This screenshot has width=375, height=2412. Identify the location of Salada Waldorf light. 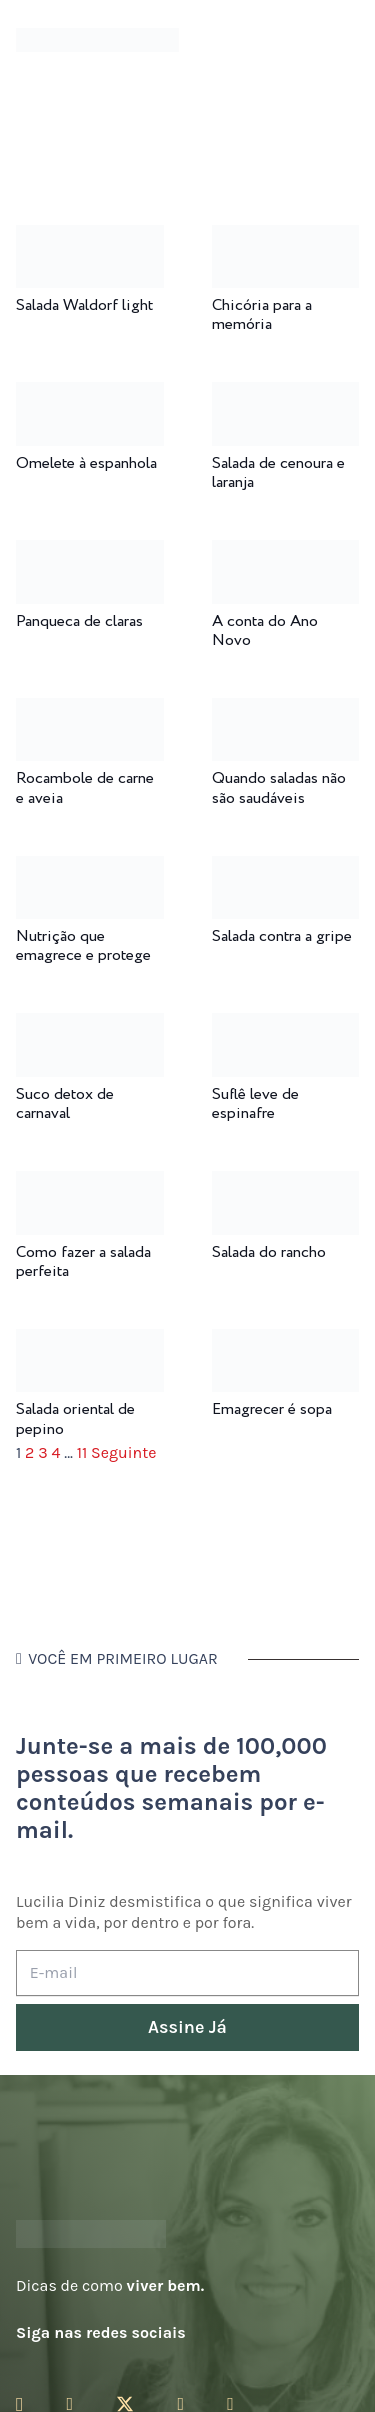
(84, 305).